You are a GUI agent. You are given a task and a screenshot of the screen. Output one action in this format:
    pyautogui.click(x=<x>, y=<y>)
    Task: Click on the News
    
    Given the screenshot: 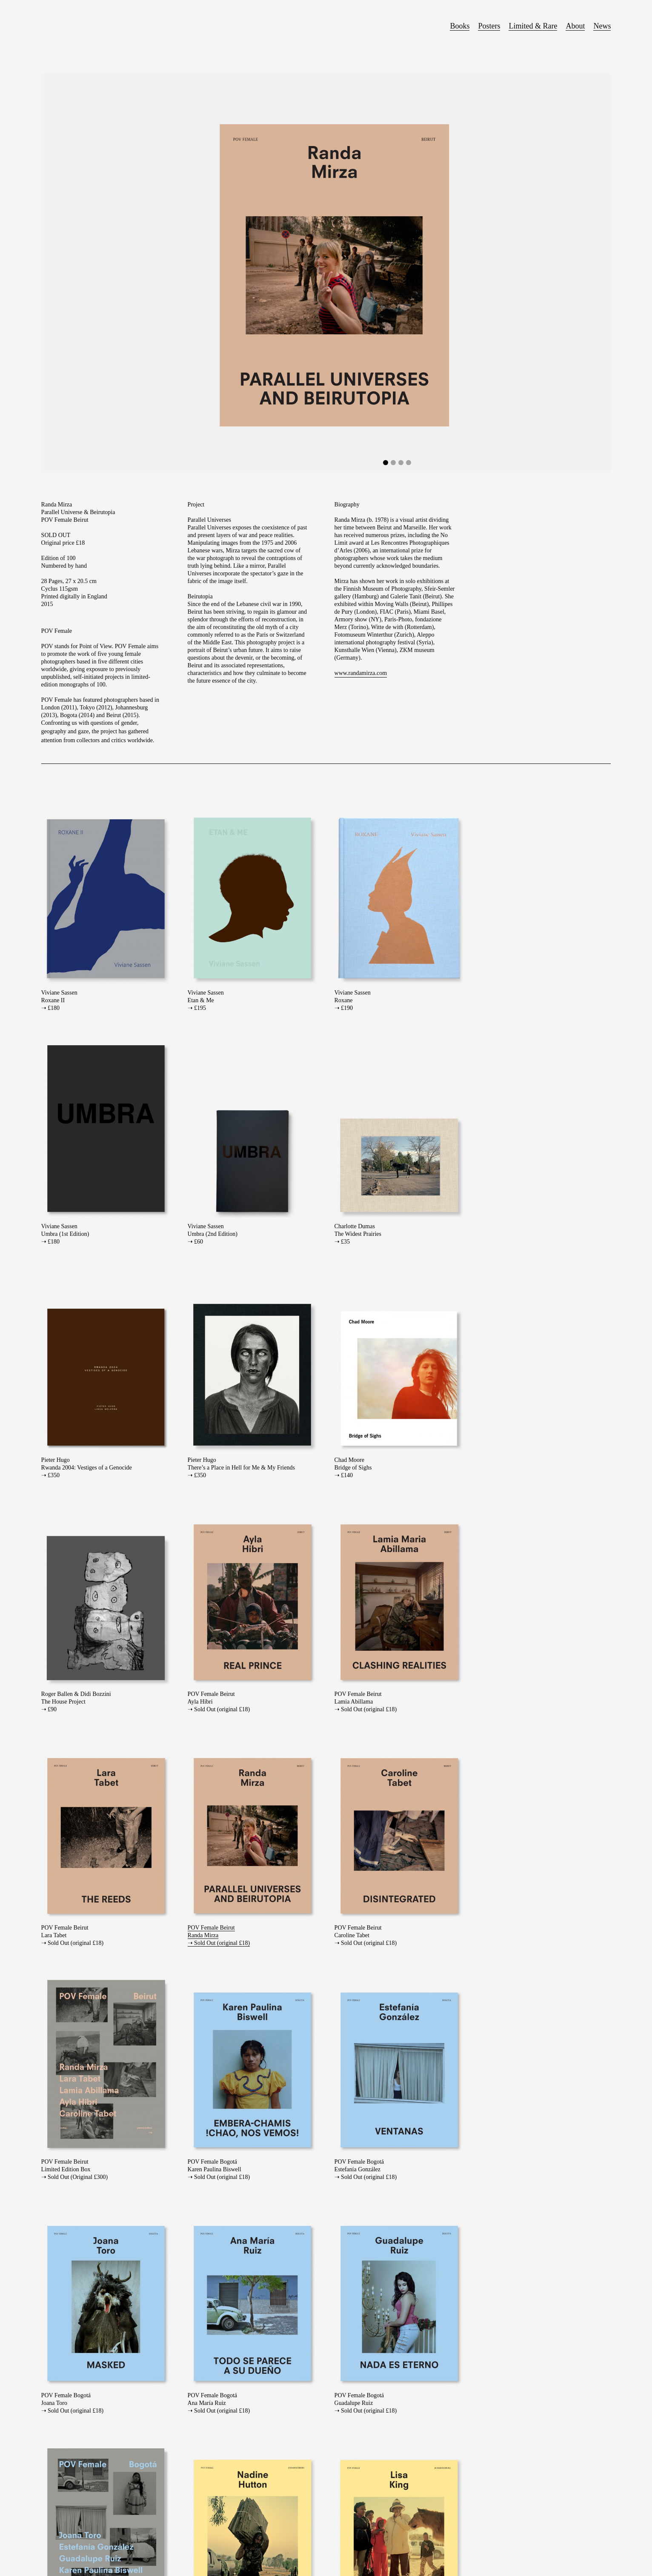 What is the action you would take?
    pyautogui.click(x=602, y=26)
    